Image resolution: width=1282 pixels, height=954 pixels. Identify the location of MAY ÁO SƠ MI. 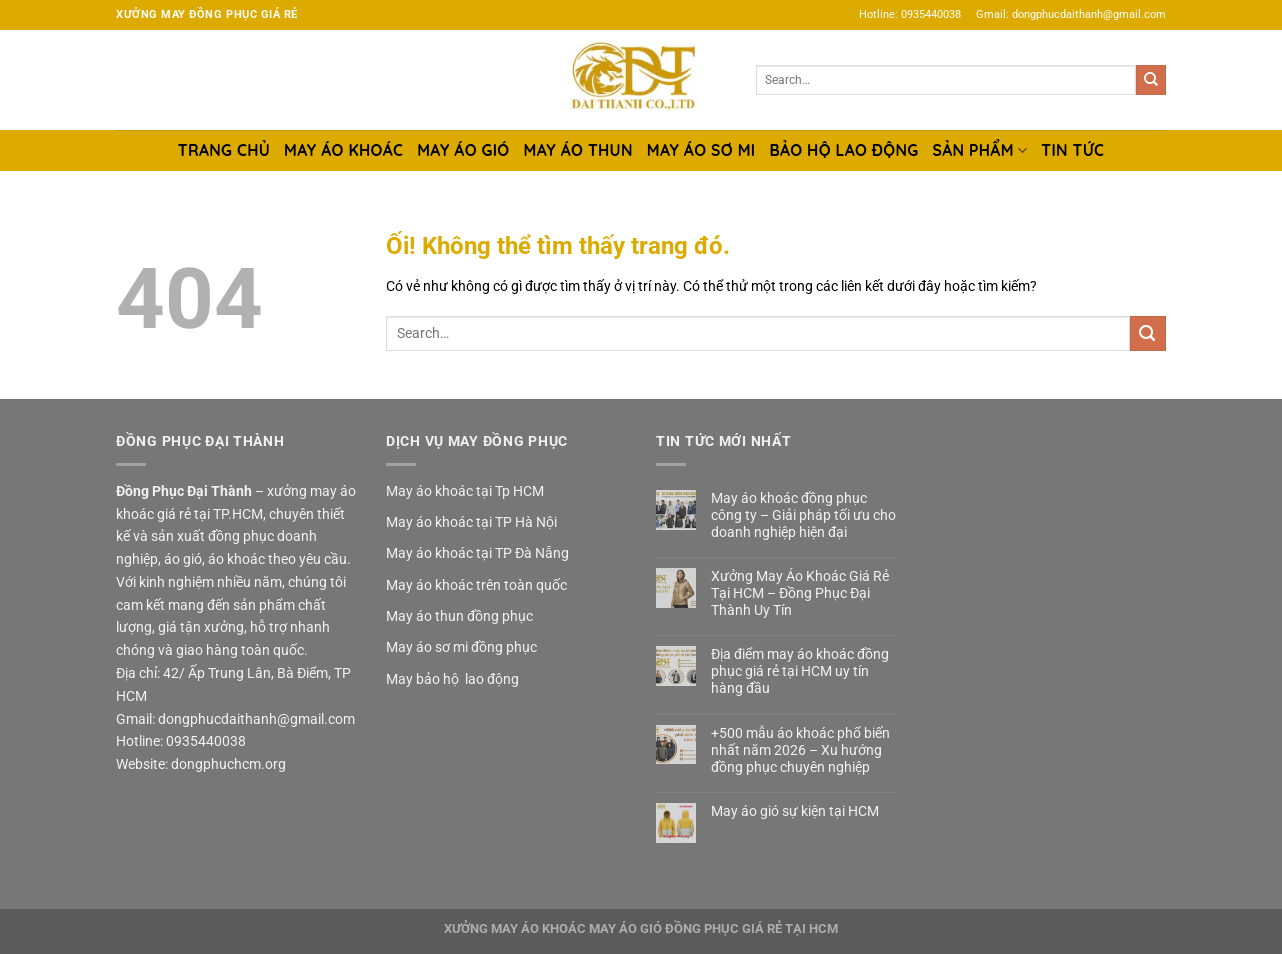
(701, 150).